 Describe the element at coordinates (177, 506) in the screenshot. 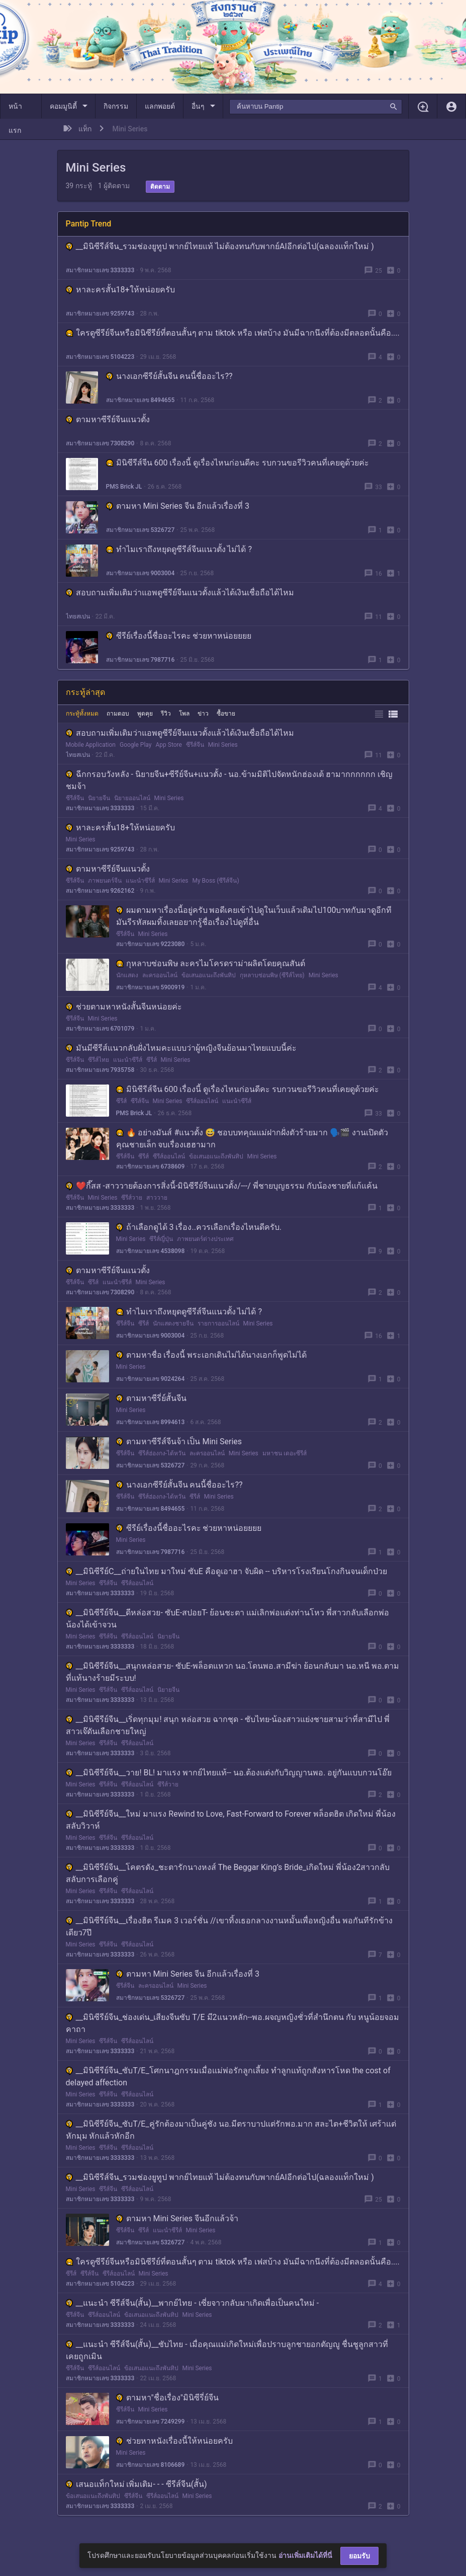

I see `ตามหา Mini Series จีน อีกแล้วเรื่องที่ 3` at that location.